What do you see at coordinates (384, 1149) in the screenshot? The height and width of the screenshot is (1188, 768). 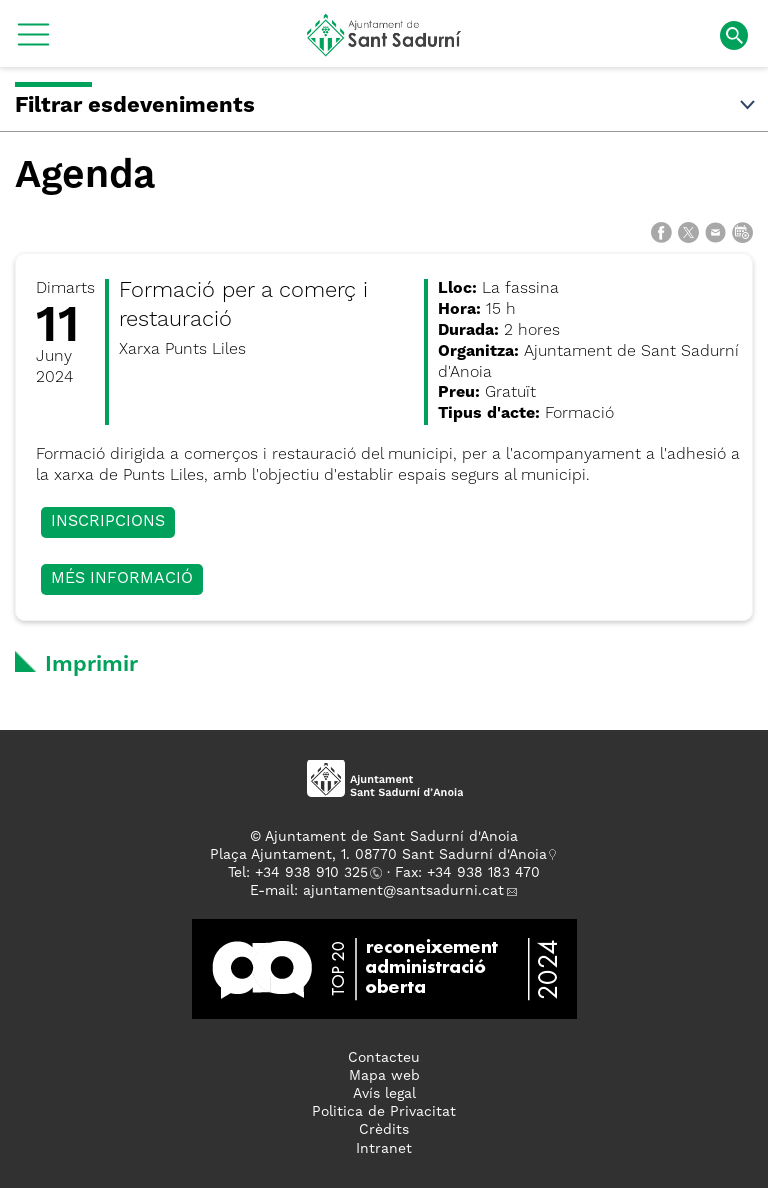 I see `Intranet` at bounding box center [384, 1149].